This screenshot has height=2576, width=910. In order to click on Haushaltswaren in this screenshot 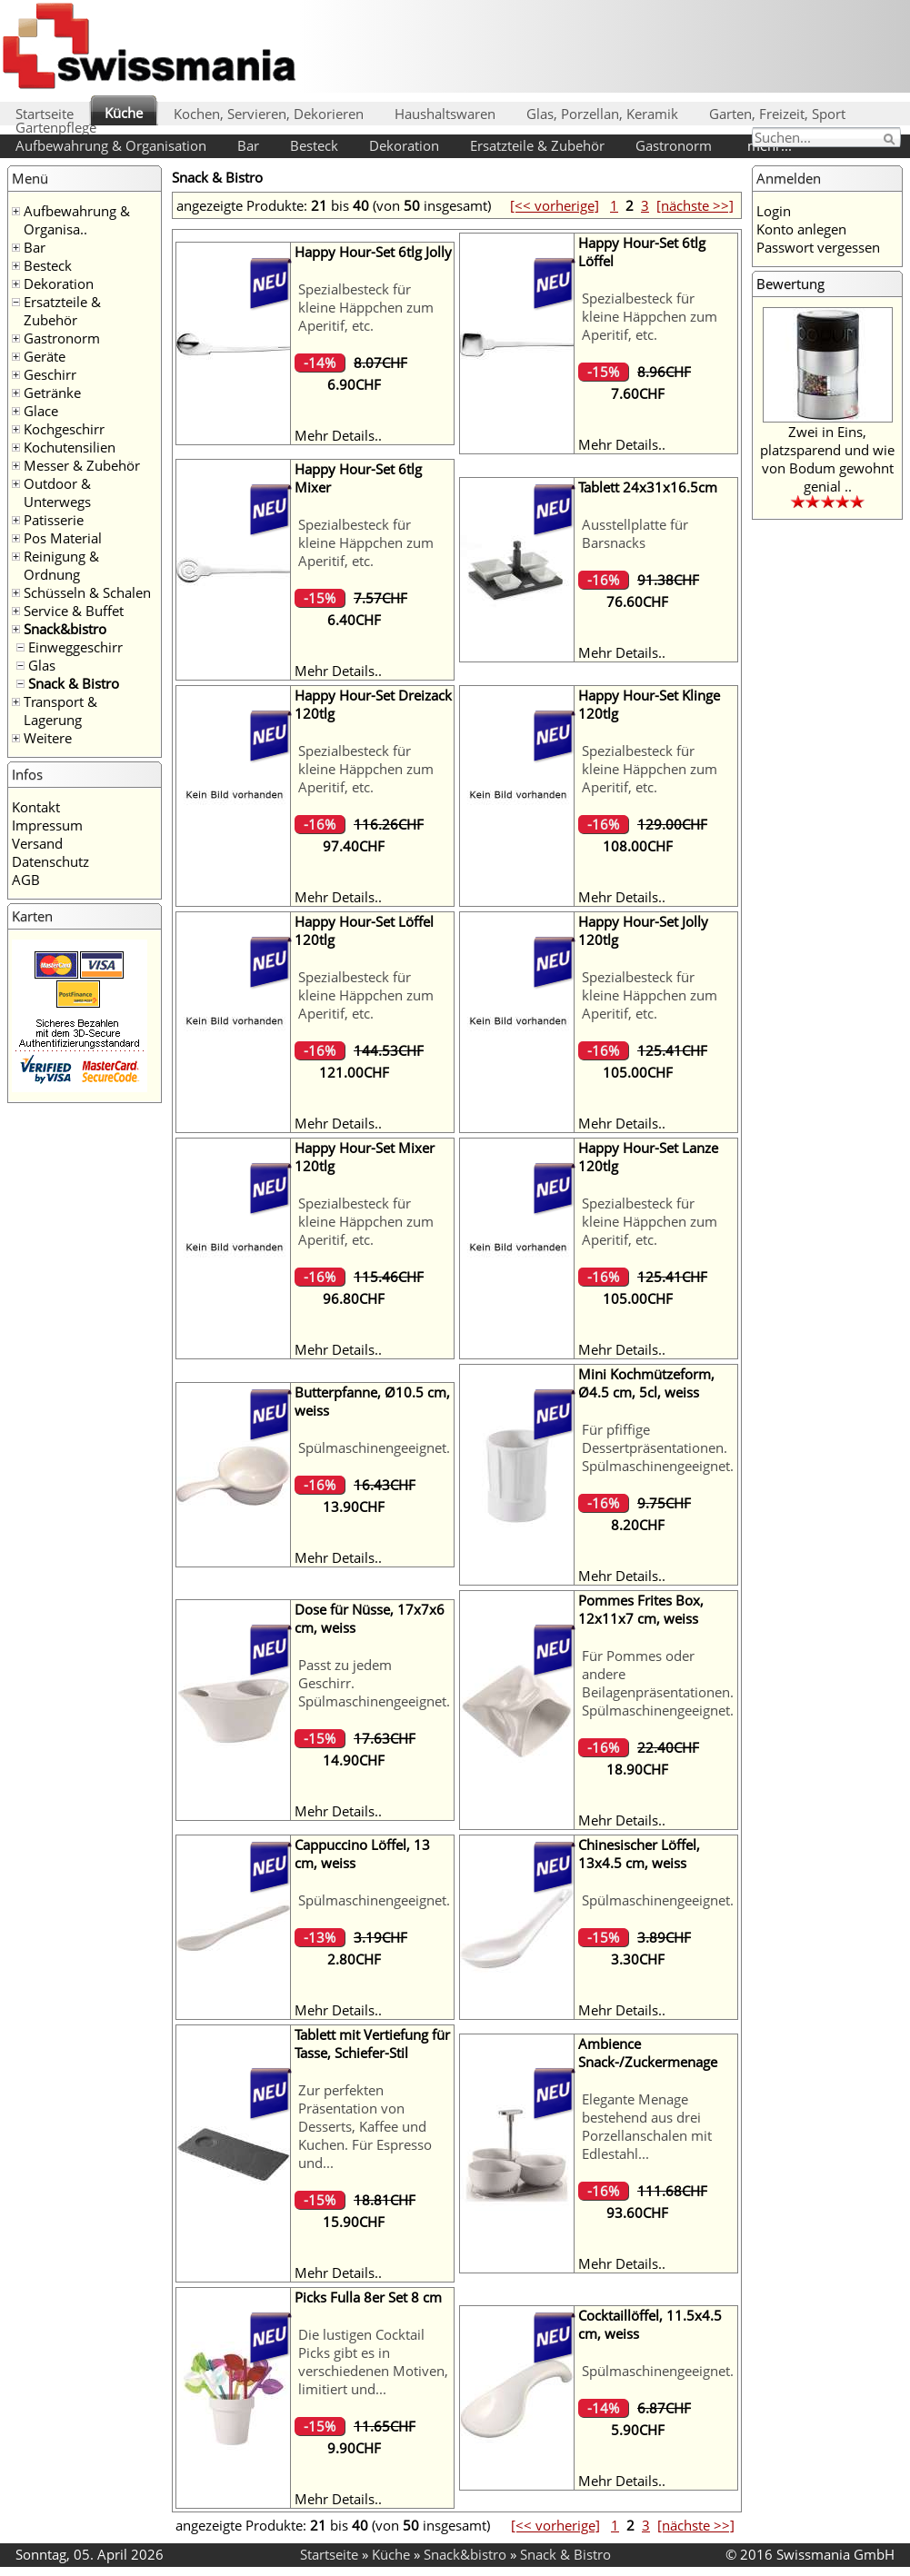, I will do `click(445, 113)`.